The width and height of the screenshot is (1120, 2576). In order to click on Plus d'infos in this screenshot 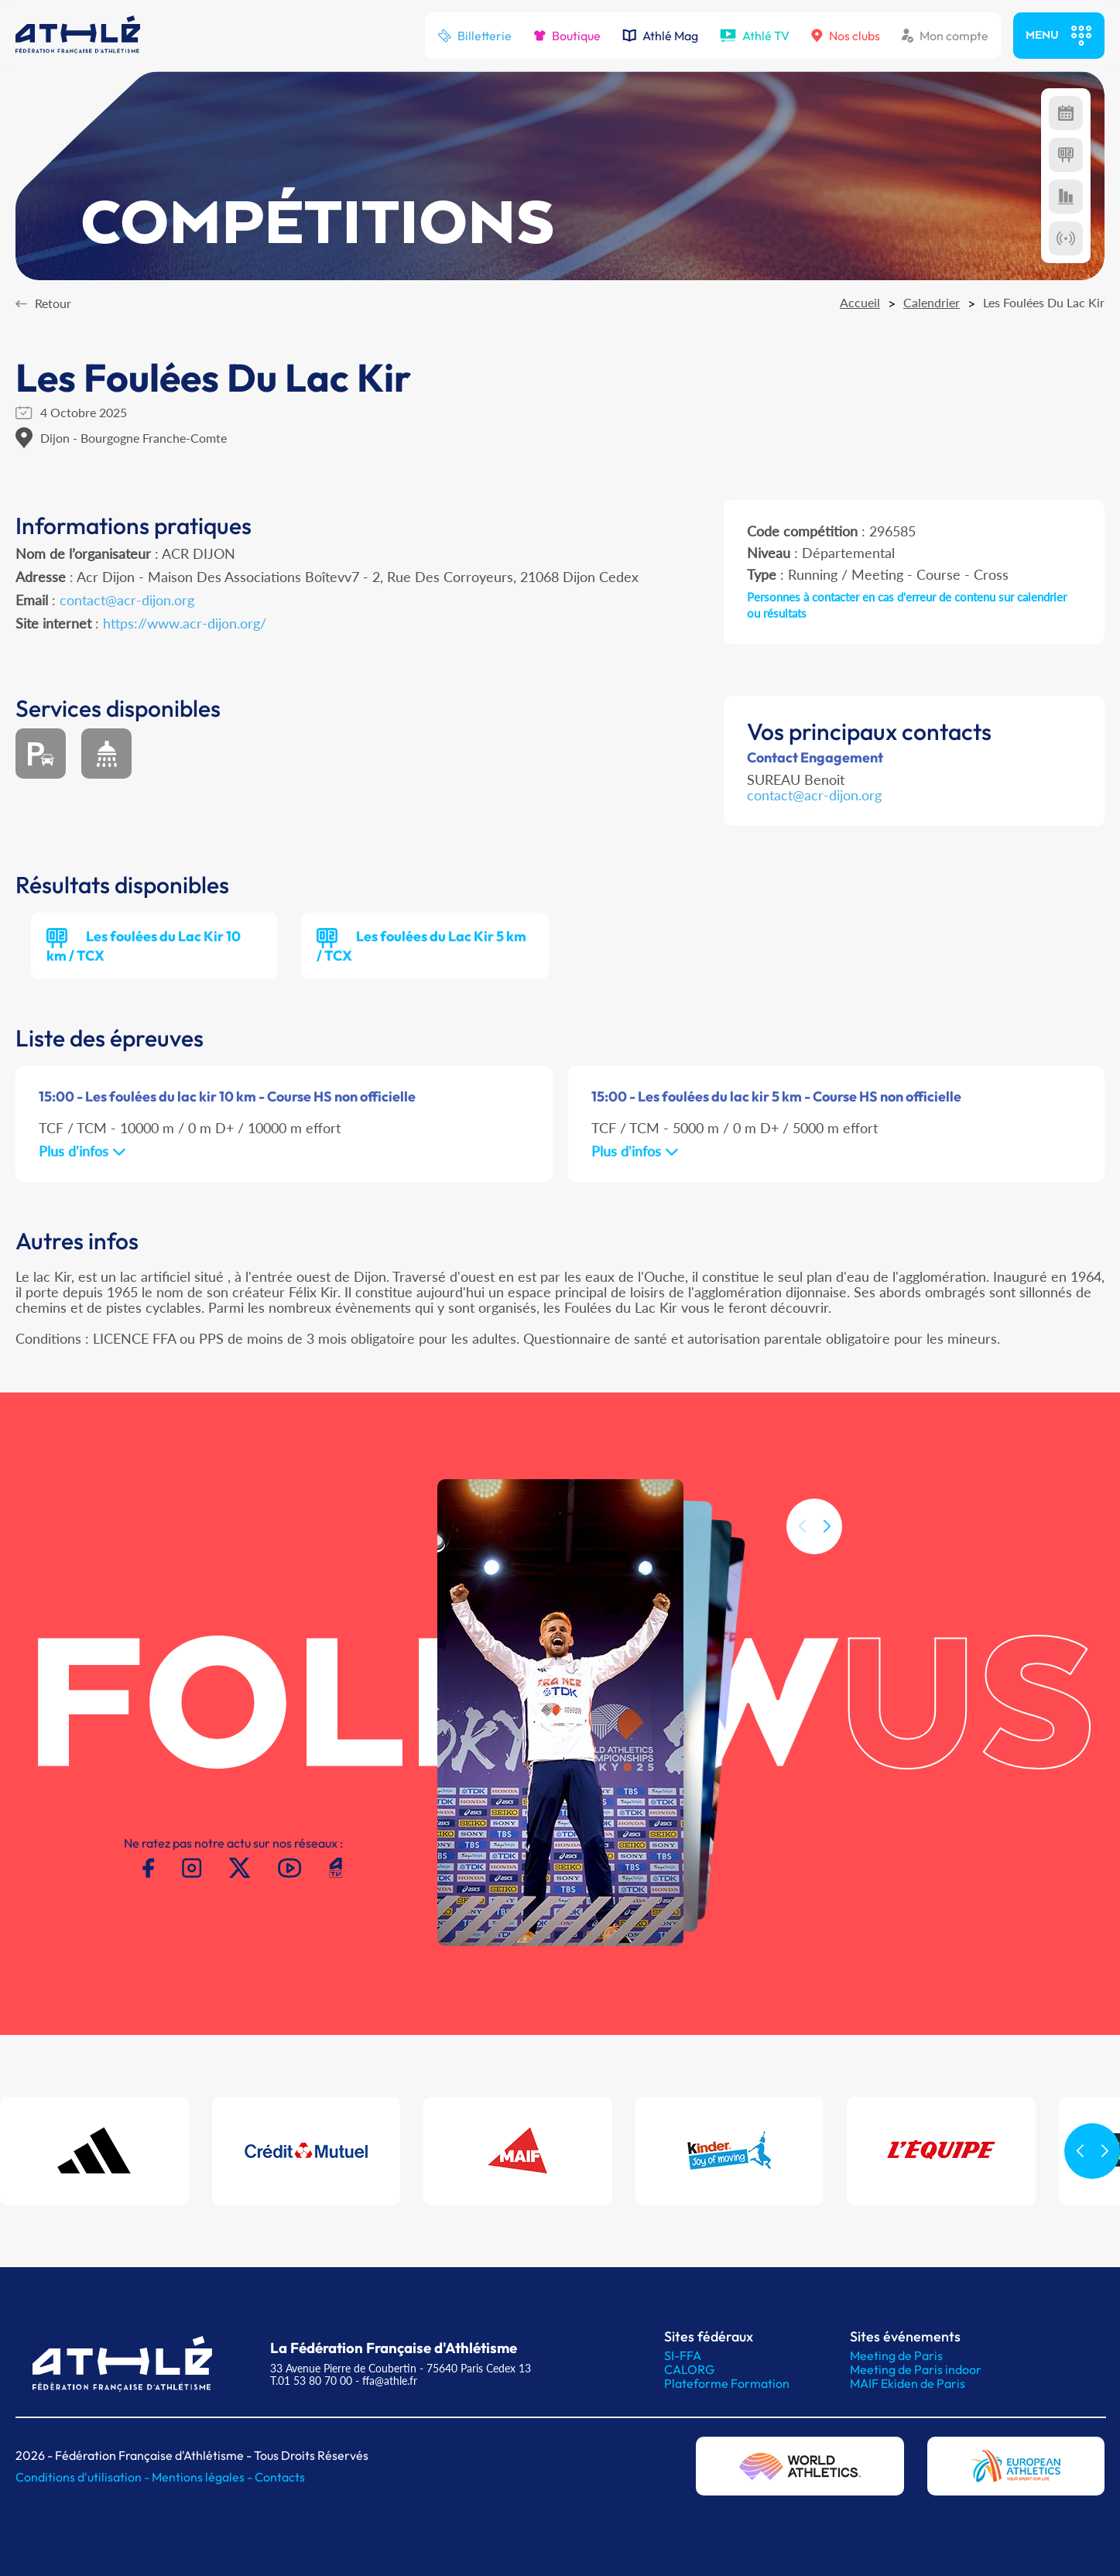, I will do `click(82, 1151)`.